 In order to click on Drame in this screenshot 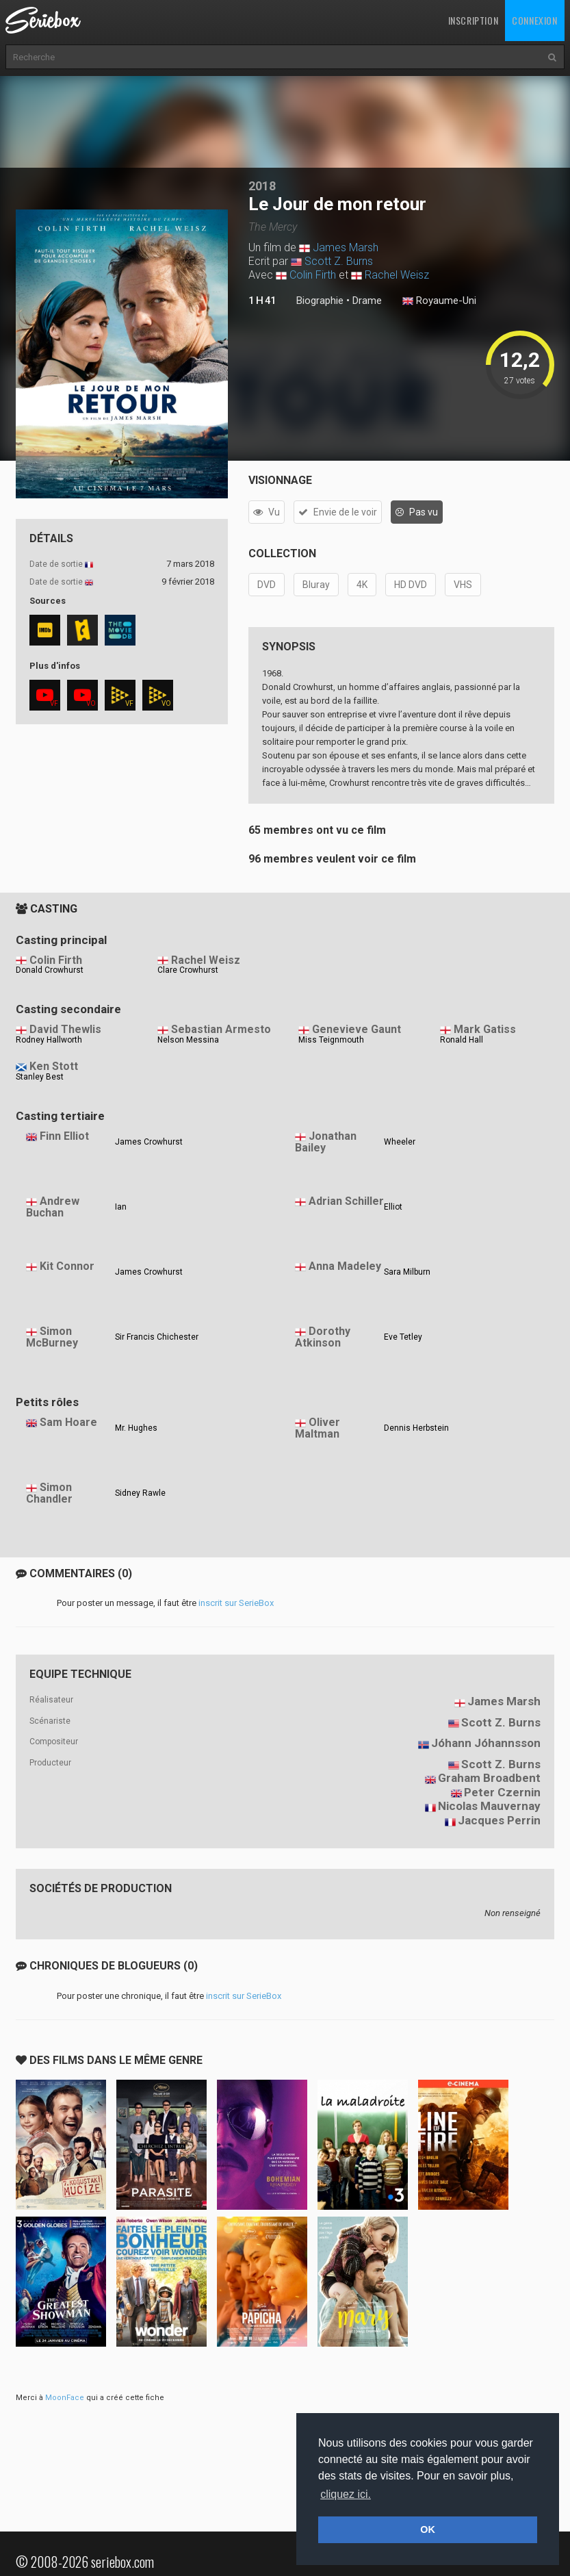, I will do `click(367, 300)`.